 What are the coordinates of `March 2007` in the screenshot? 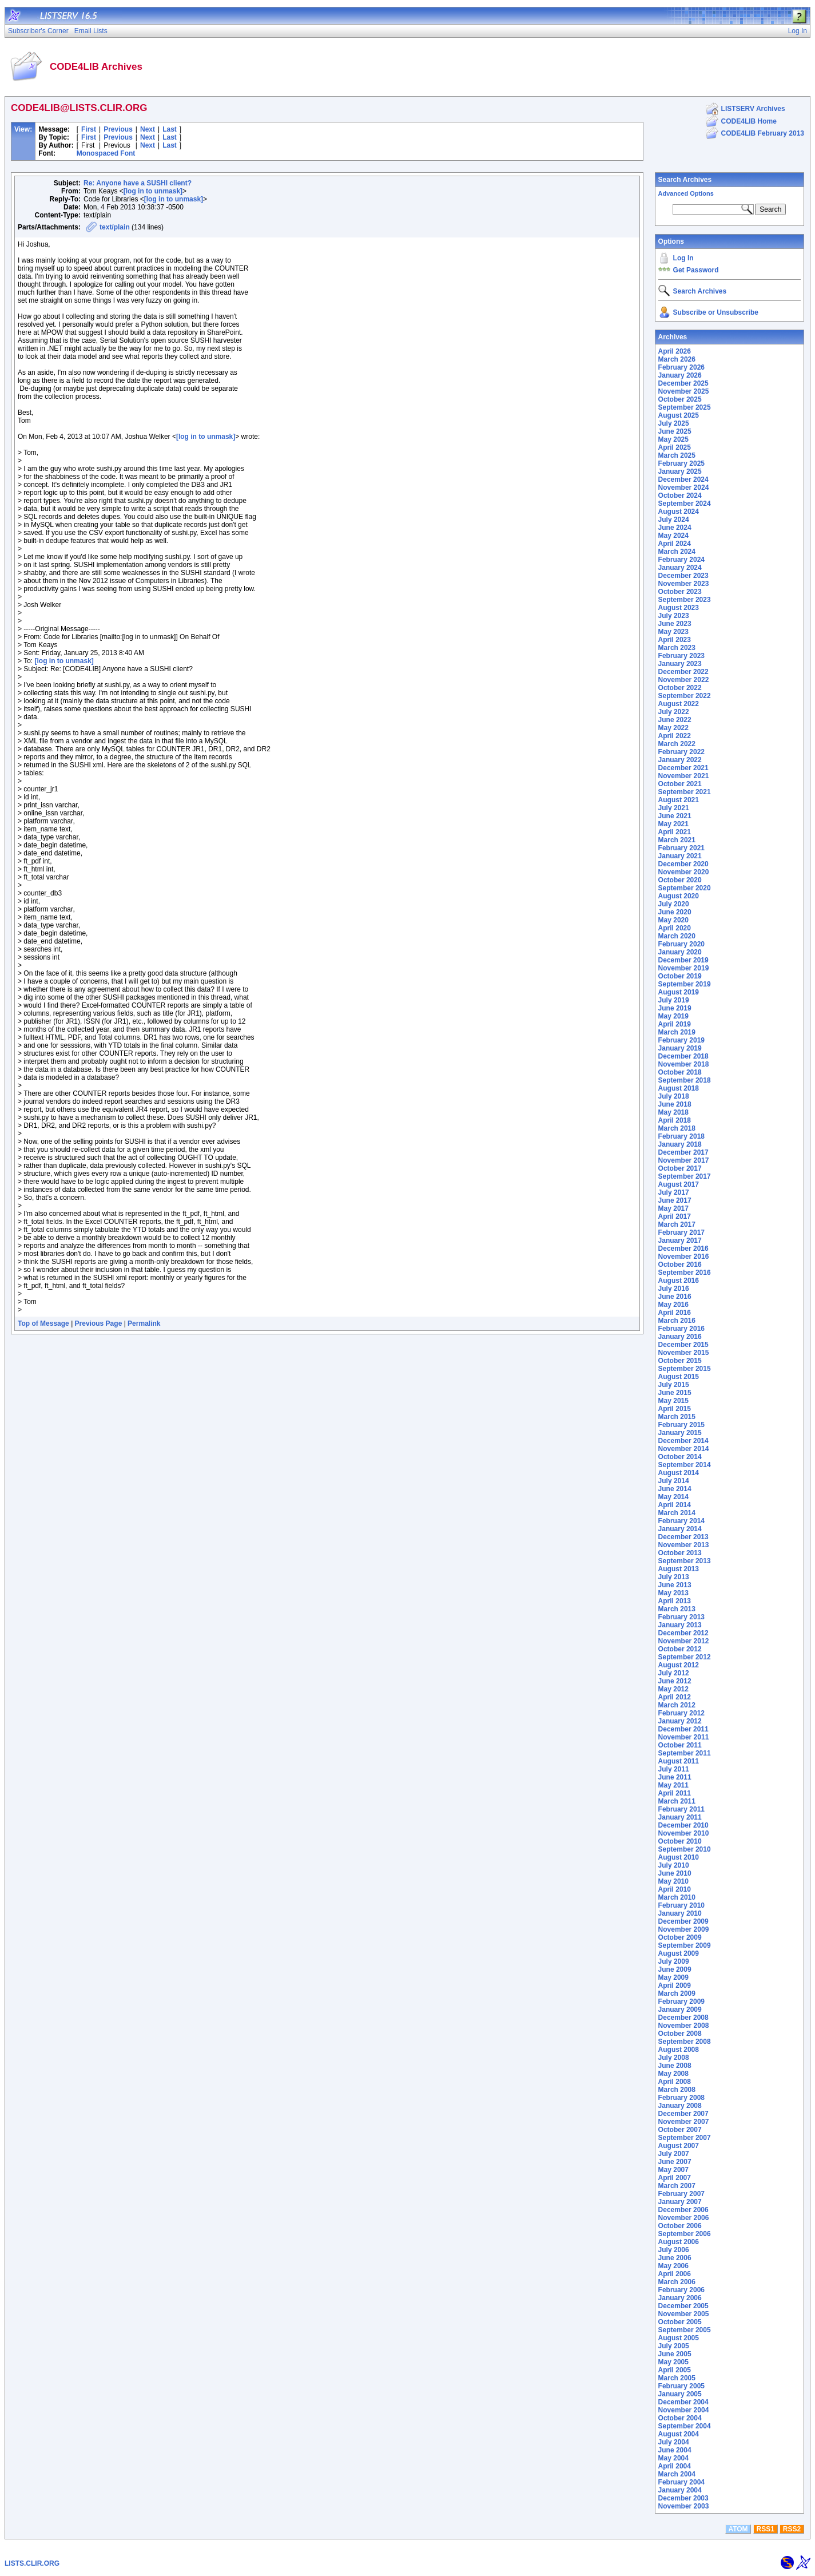 It's located at (676, 2186).